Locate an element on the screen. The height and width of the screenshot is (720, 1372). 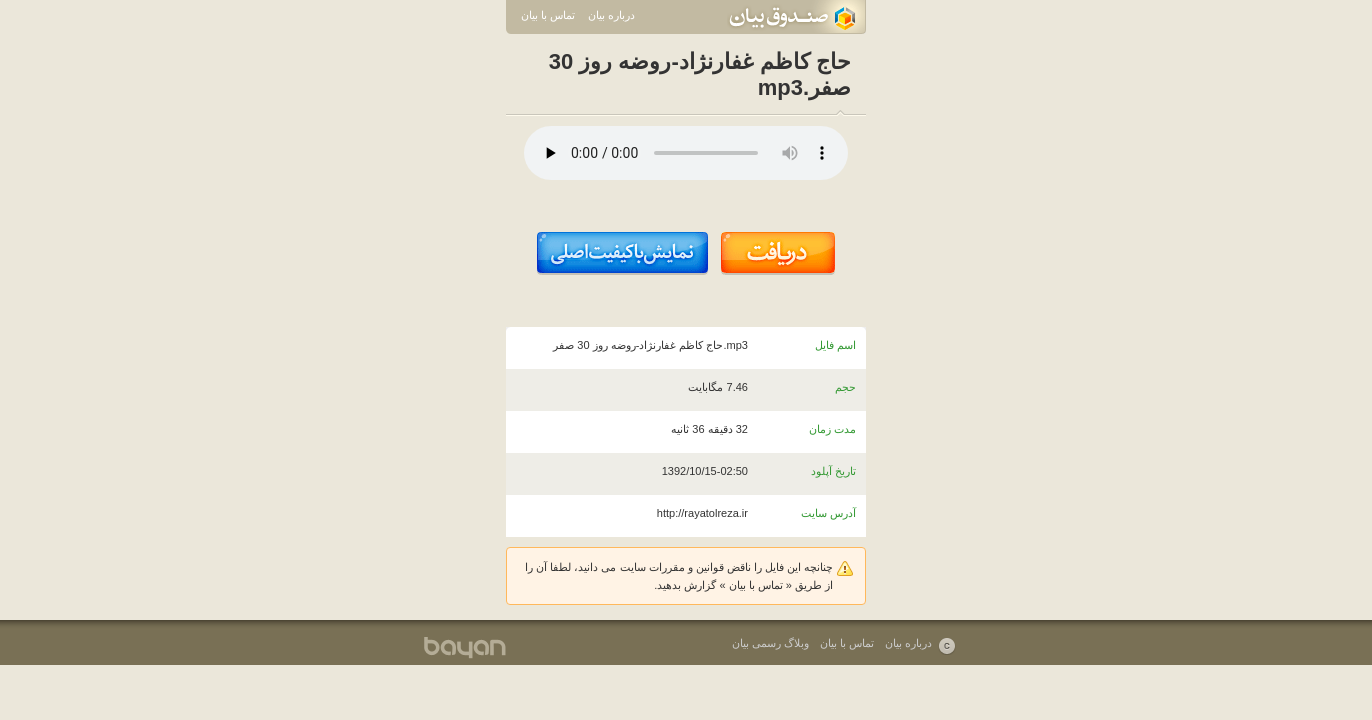
تماس با بیان is located at coordinates (548, 15).